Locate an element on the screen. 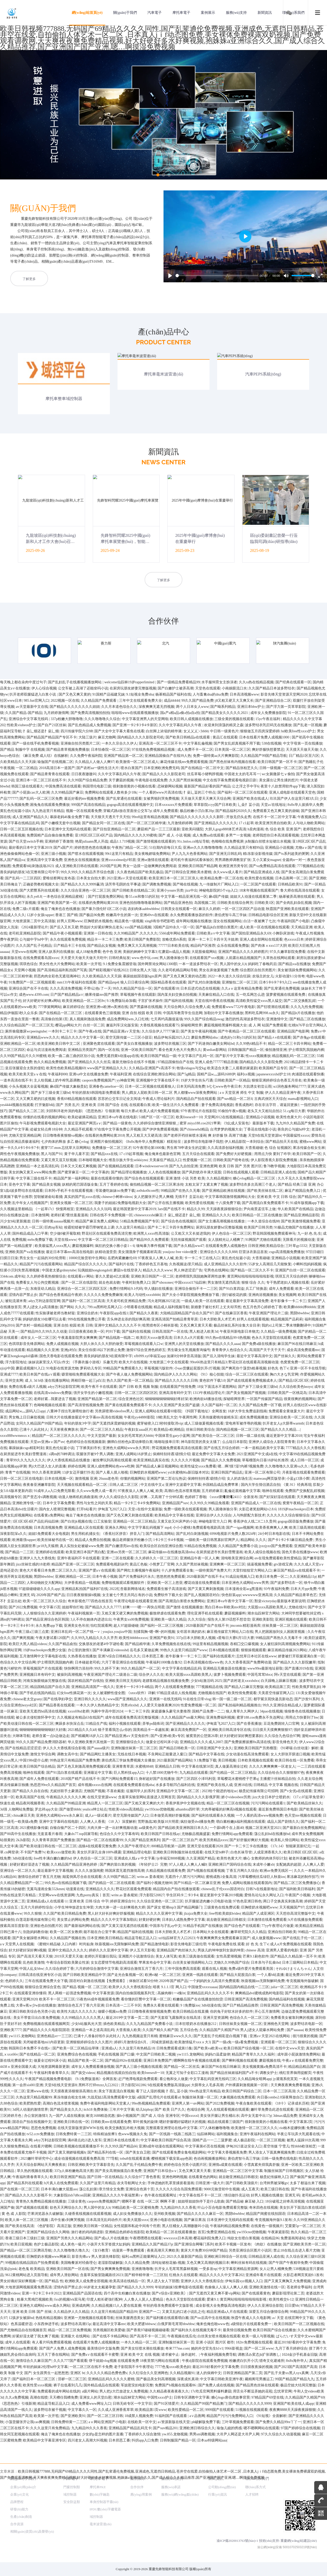 The height and width of the screenshot is (2576, 327). 老司机午夜福利试看体验区 is located at coordinates (191, 992).